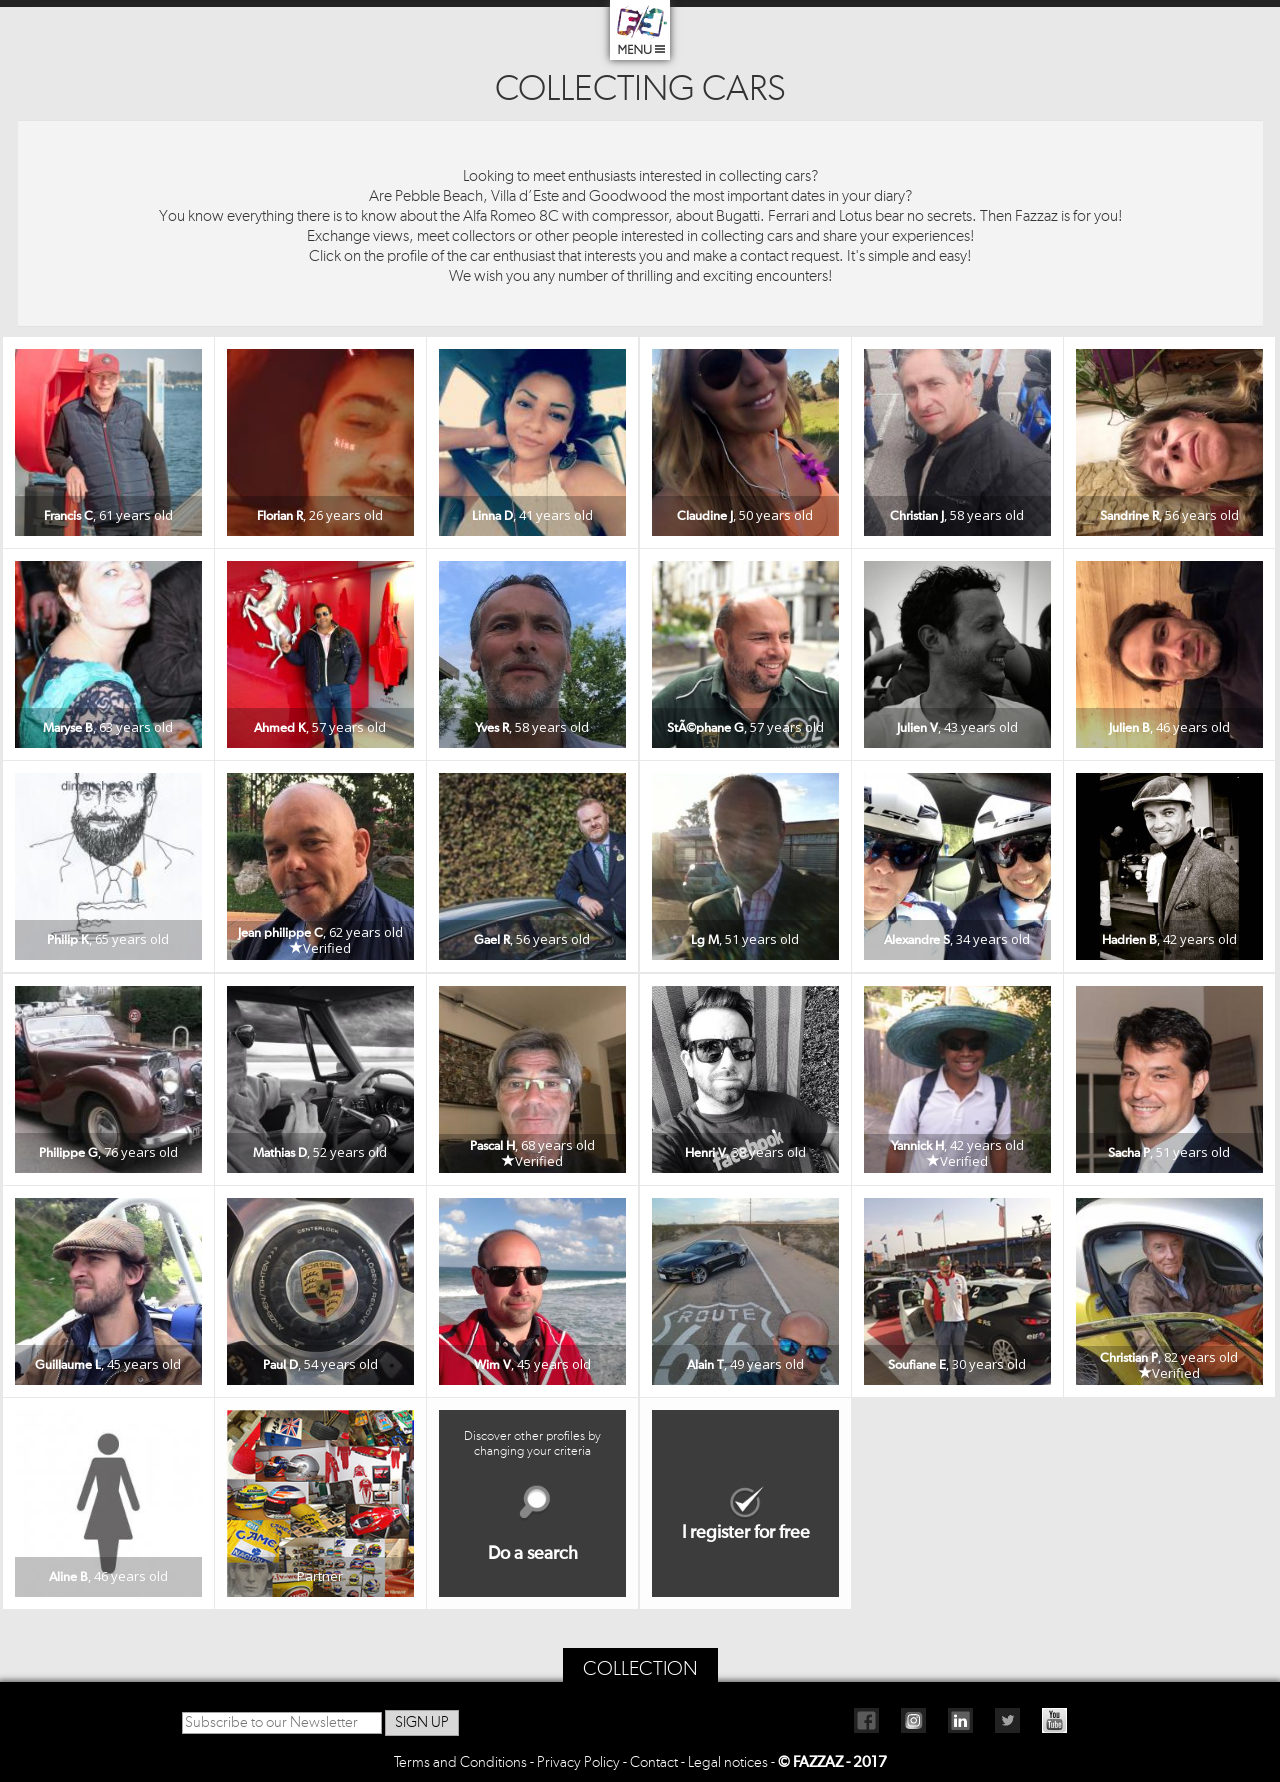  Describe the element at coordinates (654, 1762) in the screenshot. I see `Contact` at that location.